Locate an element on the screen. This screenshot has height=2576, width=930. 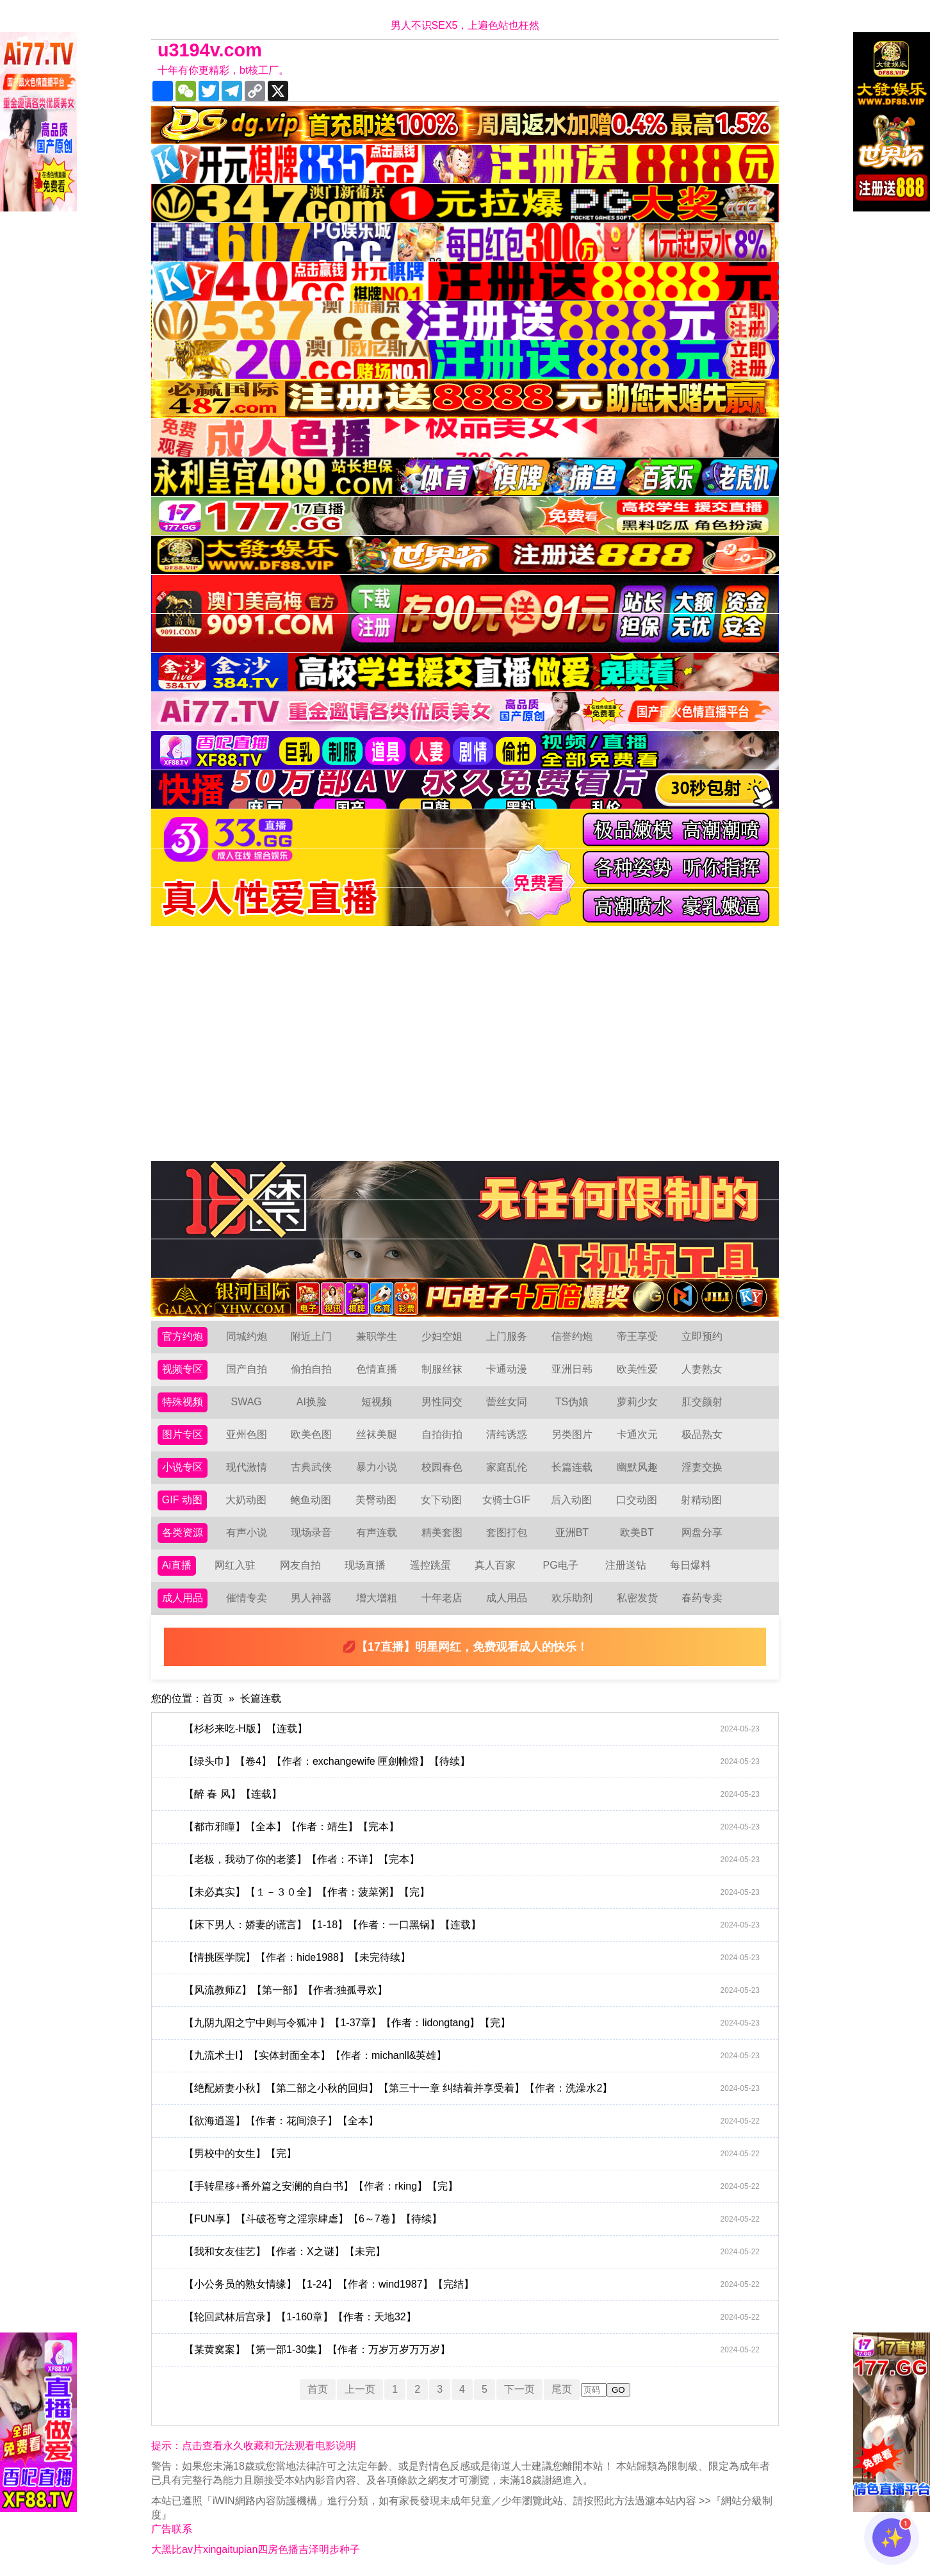
视频专区 is located at coordinates (182, 1369).